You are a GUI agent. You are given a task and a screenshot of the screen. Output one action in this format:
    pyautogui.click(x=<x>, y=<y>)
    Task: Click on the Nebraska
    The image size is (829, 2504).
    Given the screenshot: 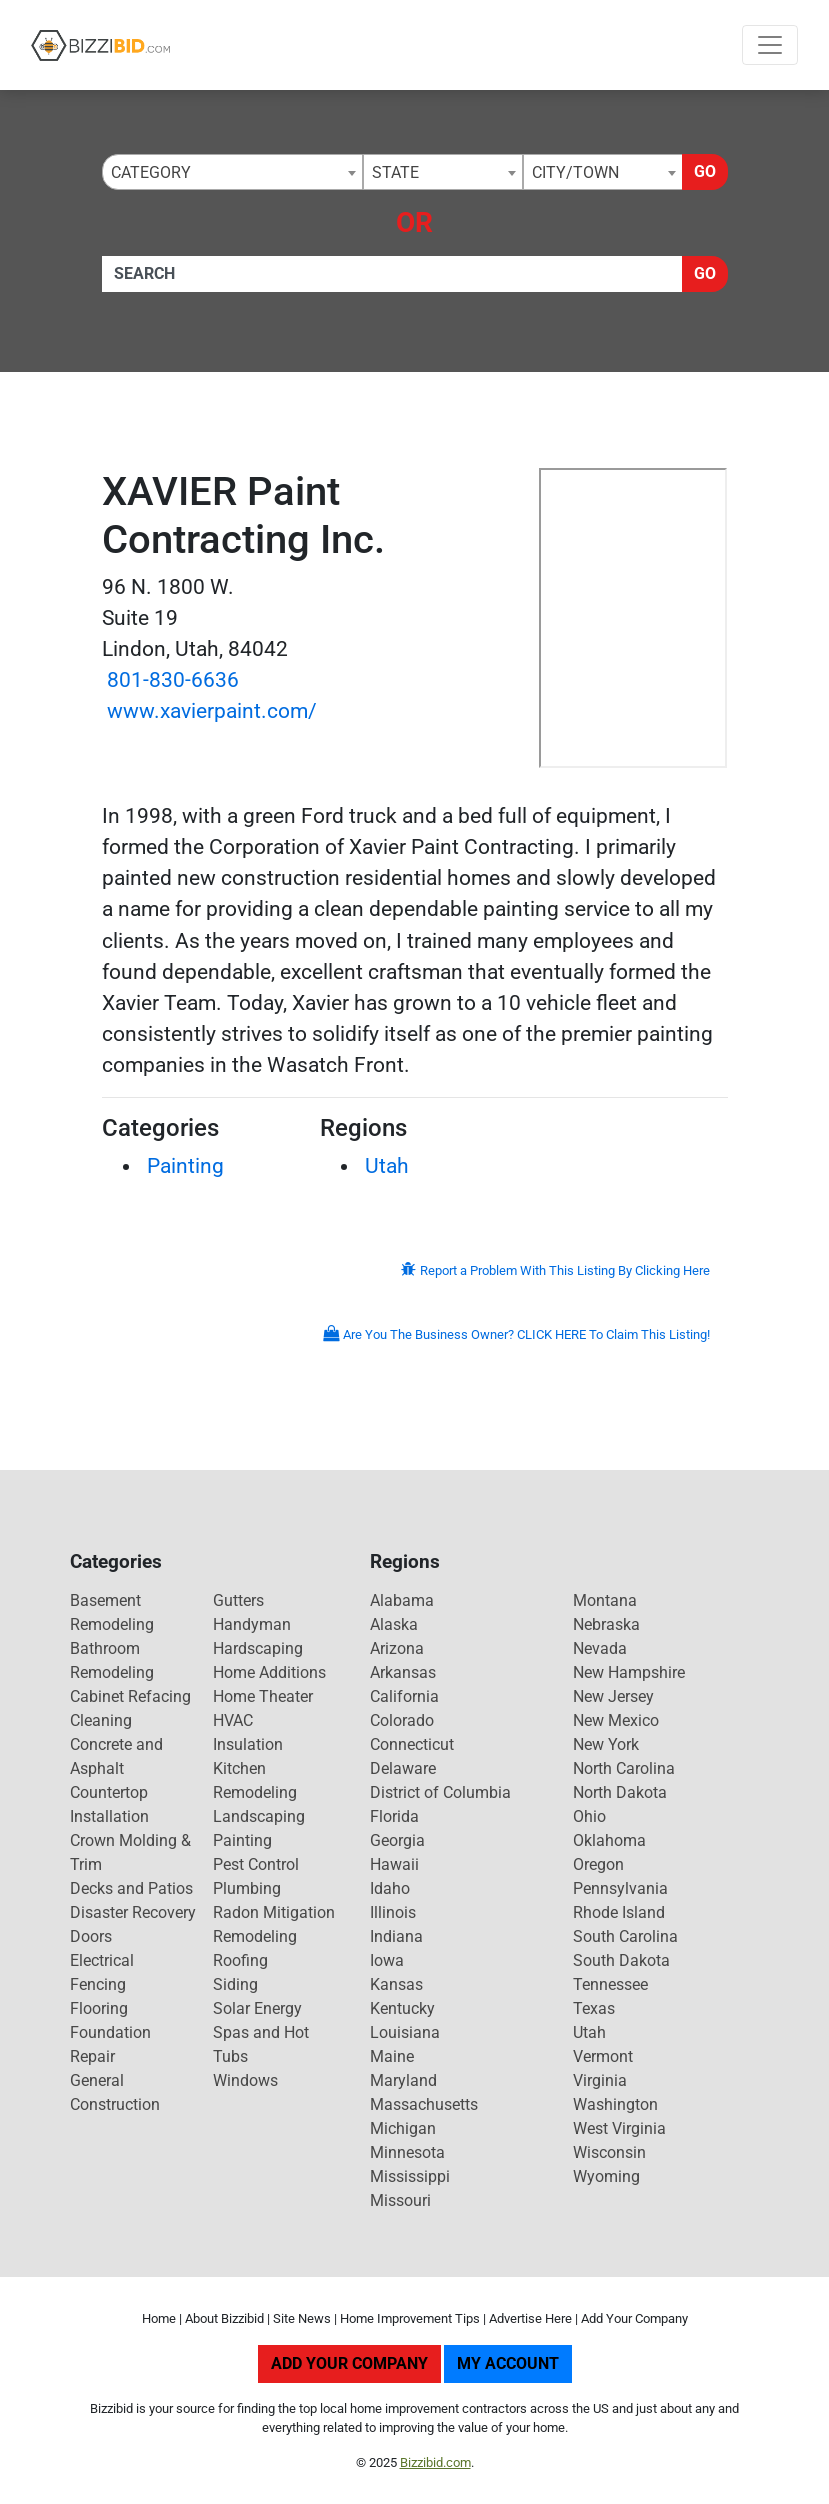 What is the action you would take?
    pyautogui.click(x=606, y=1624)
    